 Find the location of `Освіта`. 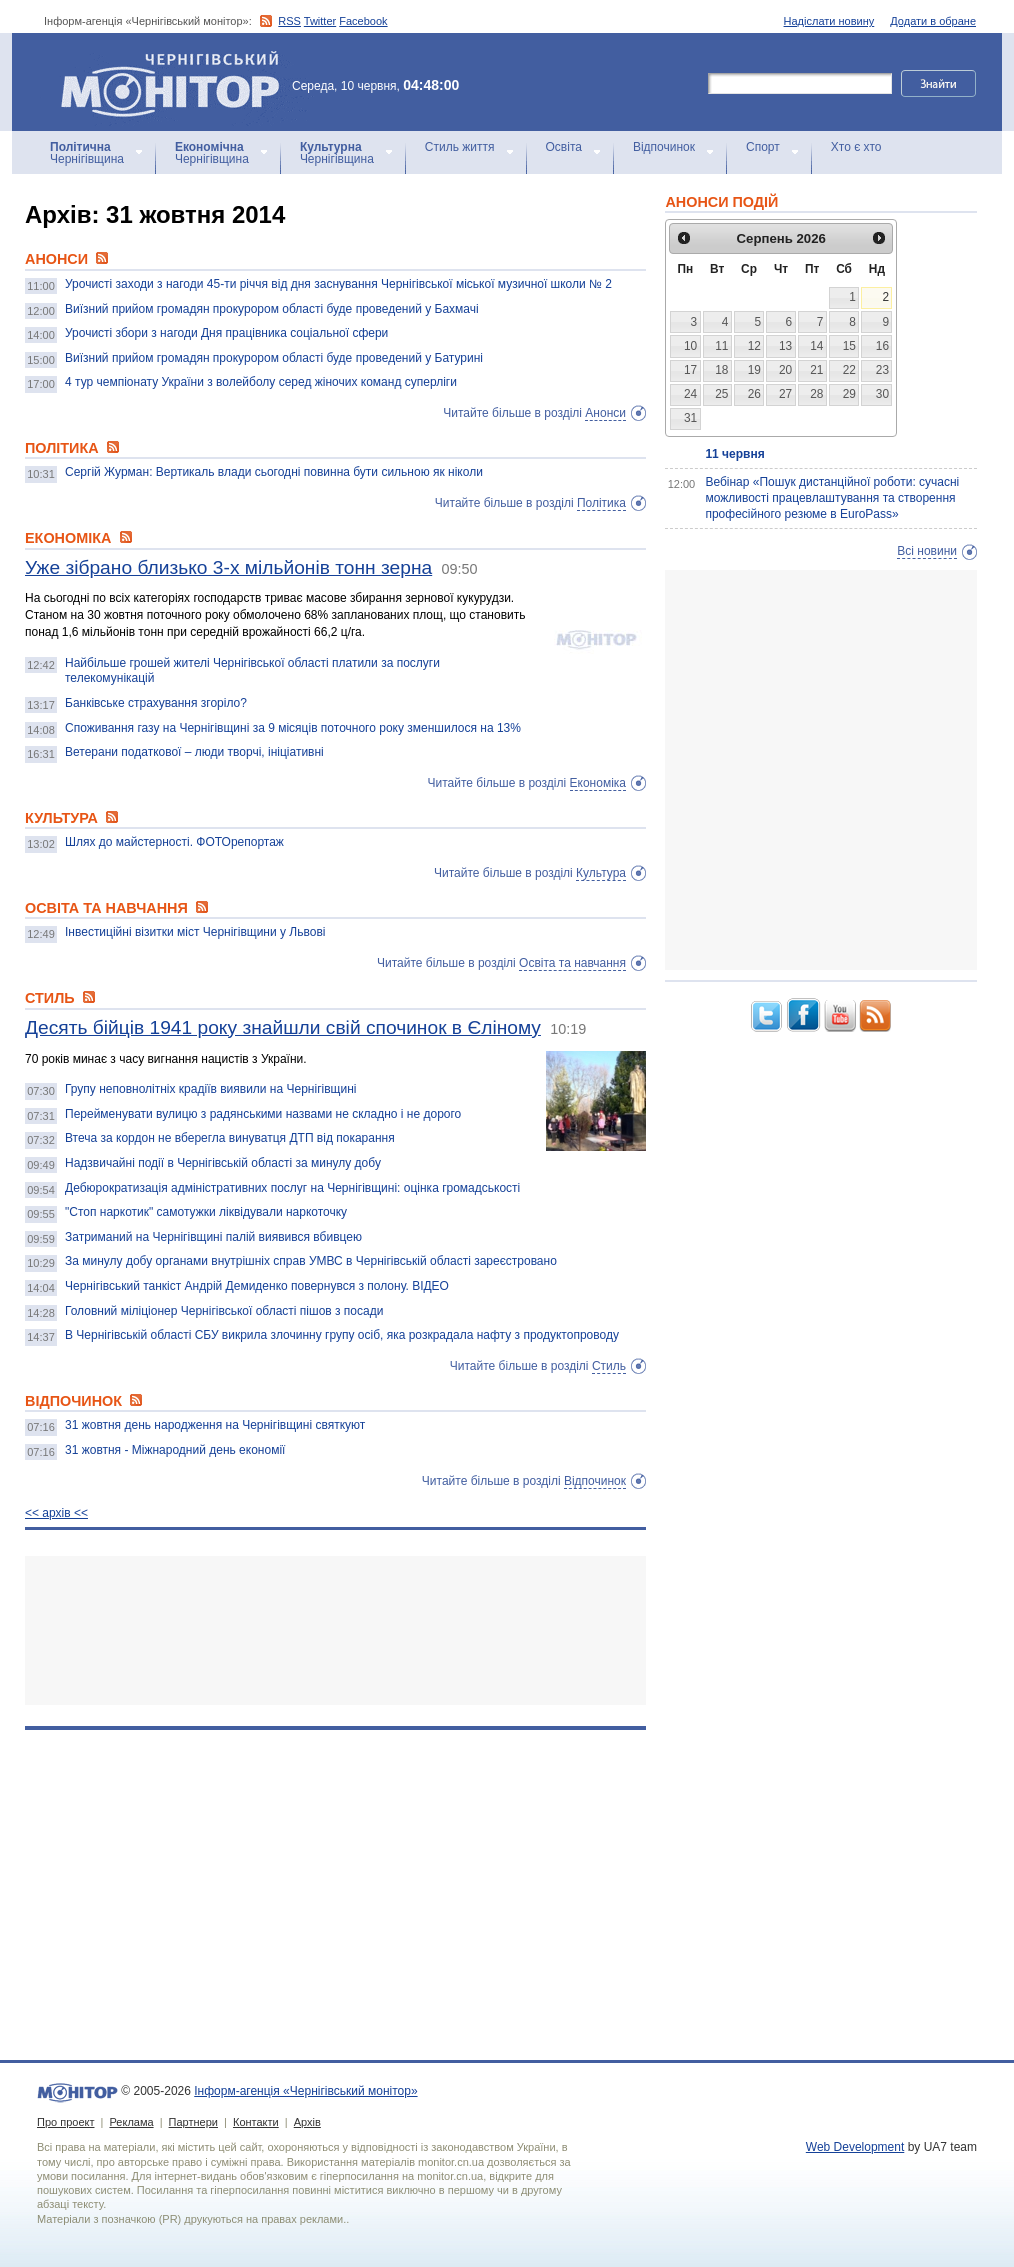

Освіта is located at coordinates (564, 147).